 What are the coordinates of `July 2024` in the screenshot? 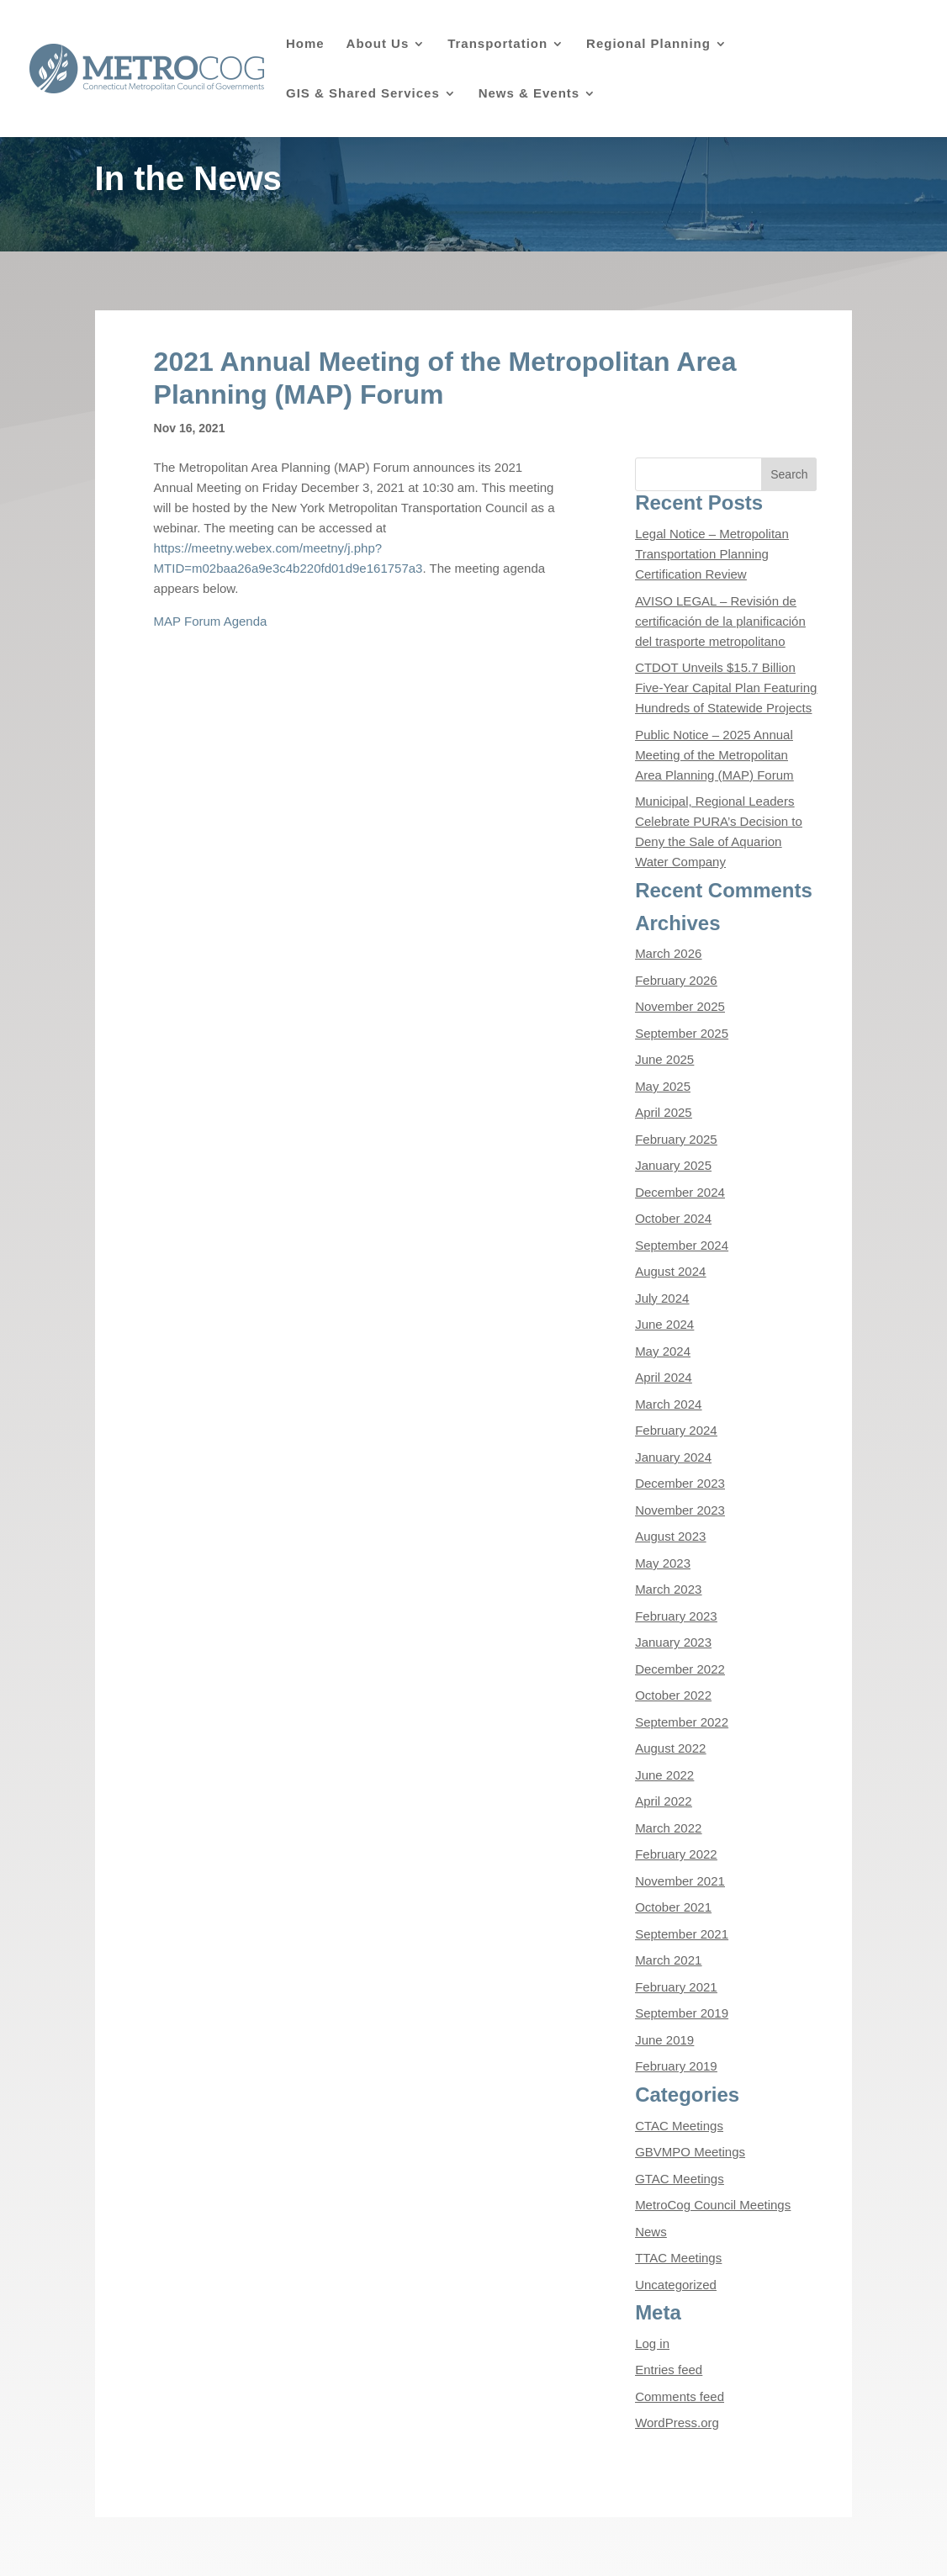 It's located at (662, 1298).